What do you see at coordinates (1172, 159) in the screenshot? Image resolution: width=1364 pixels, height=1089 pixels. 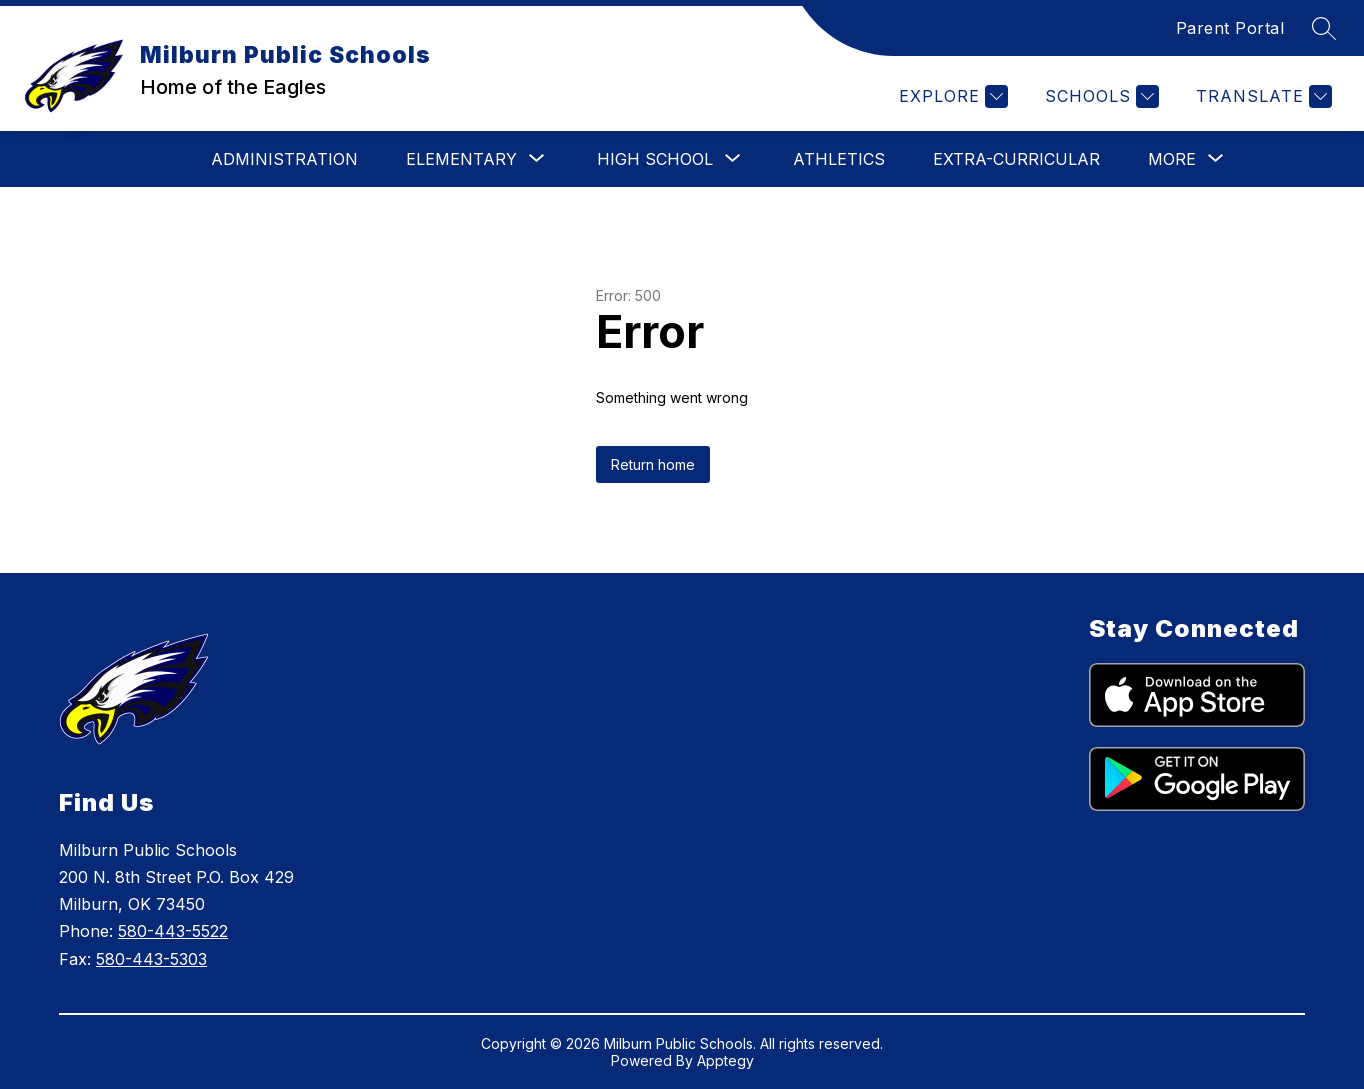 I see `[Show submenu for More]` at bounding box center [1172, 159].